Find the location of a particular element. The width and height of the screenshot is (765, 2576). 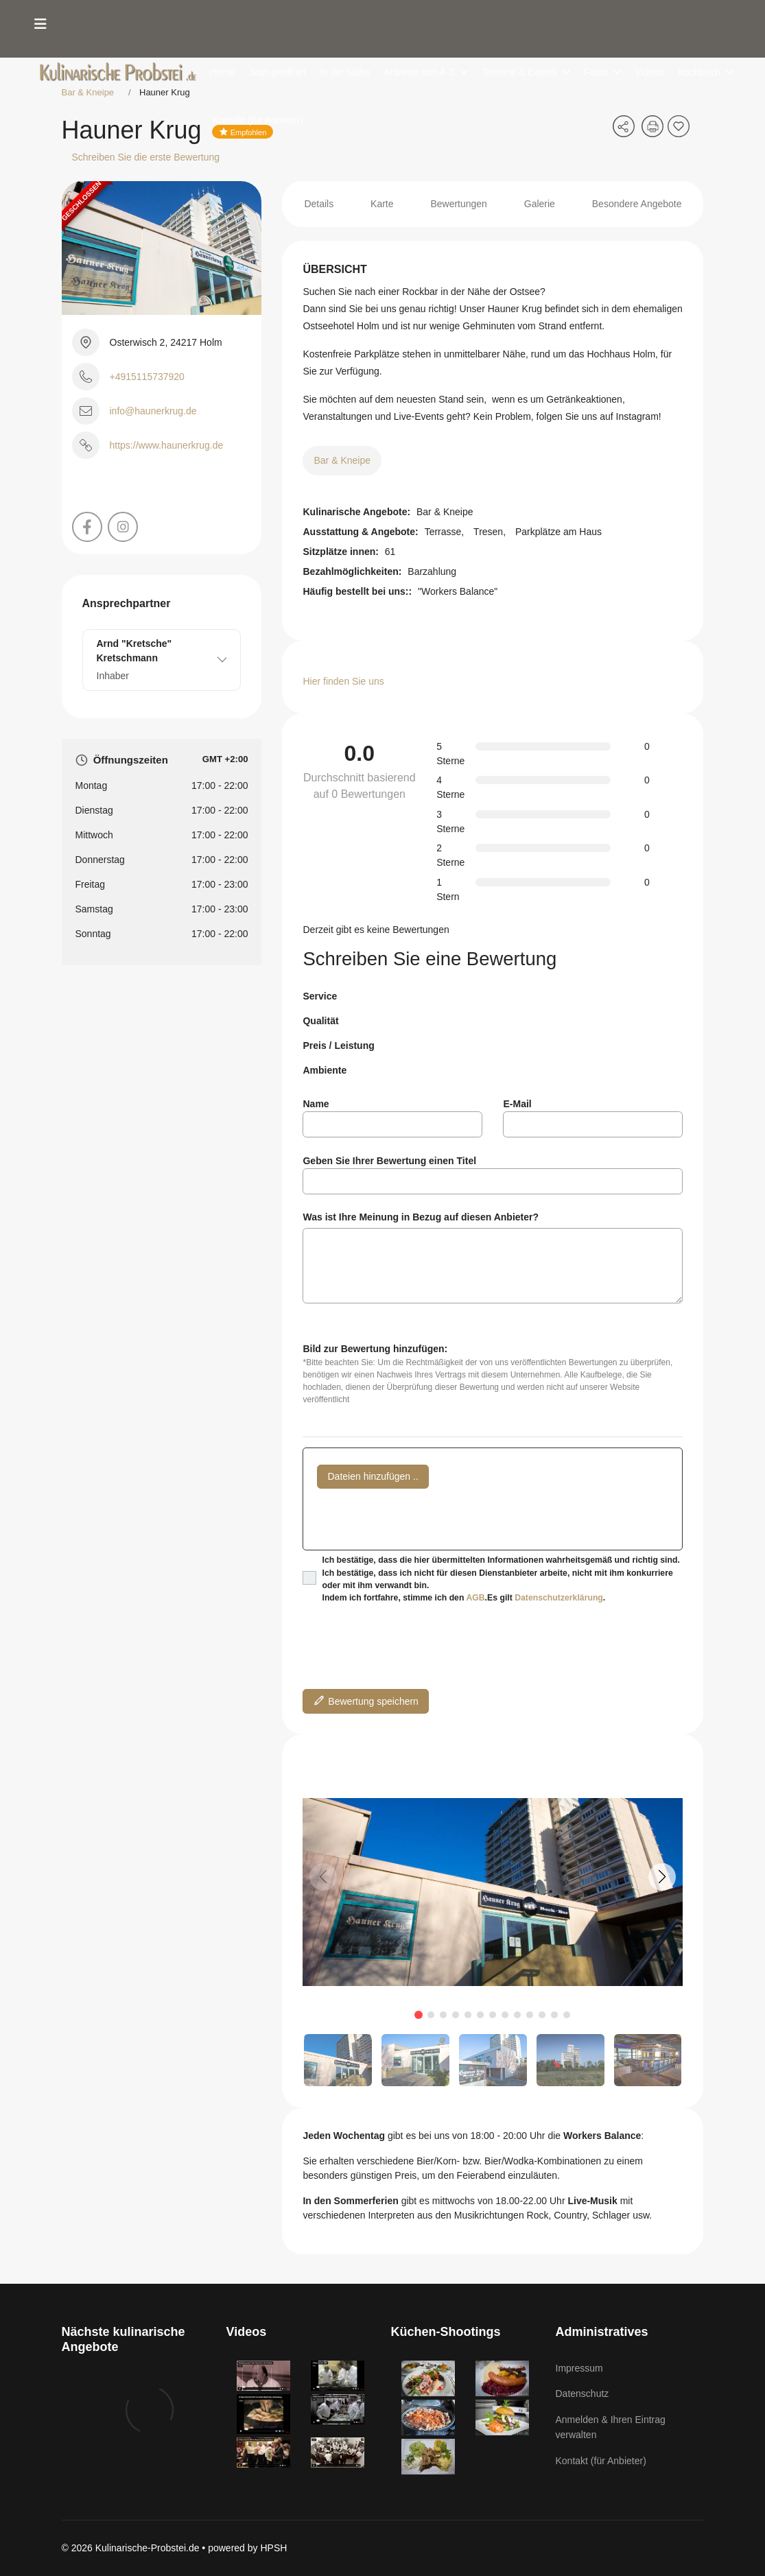

Besondere Angebote is located at coordinates (637, 203).